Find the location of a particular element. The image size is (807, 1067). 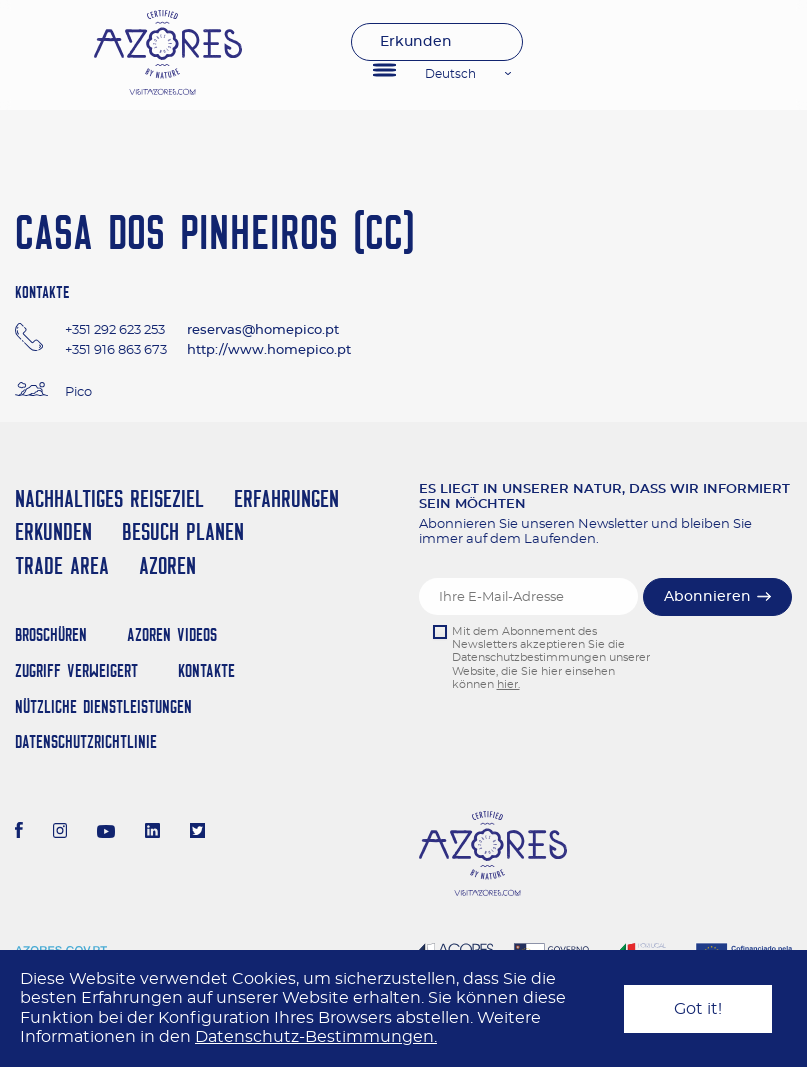

Broschüren is located at coordinates (51, 634).